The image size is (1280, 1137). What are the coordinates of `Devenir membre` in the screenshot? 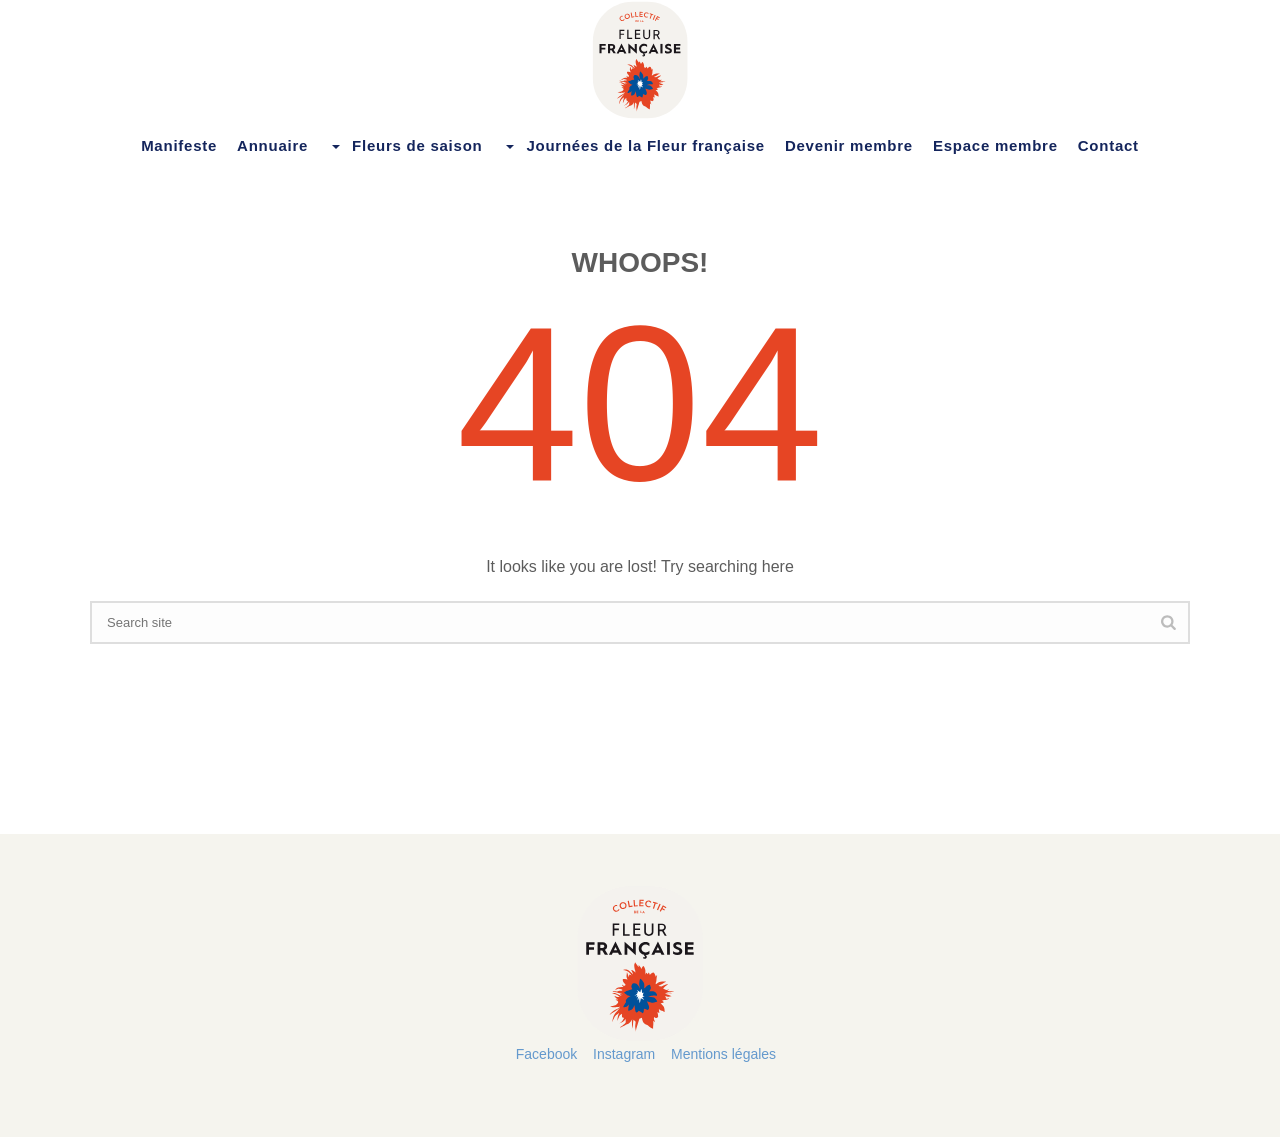 It's located at (849, 145).